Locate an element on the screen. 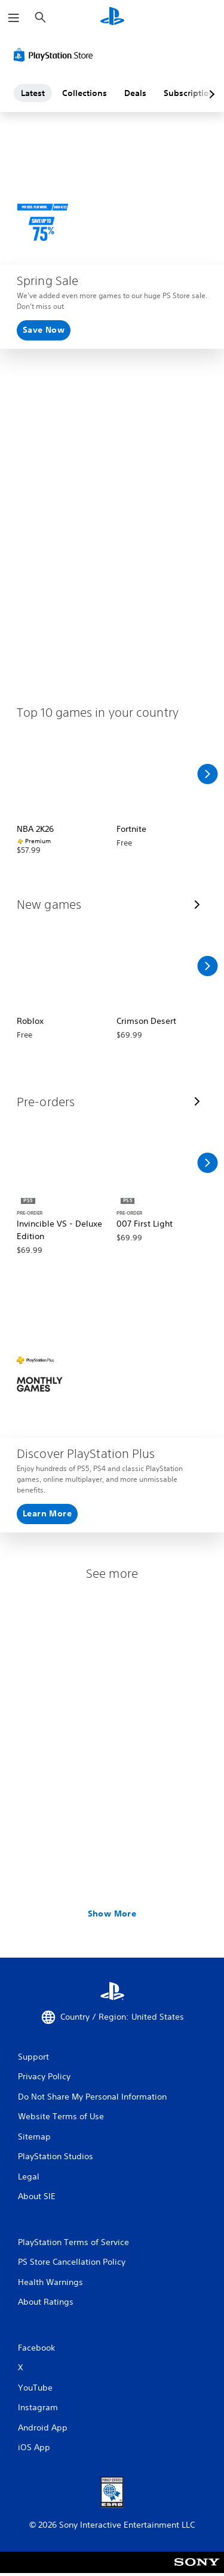 This screenshot has width=224, height=2576. [PlayStation Store] is located at coordinates (56, 54).